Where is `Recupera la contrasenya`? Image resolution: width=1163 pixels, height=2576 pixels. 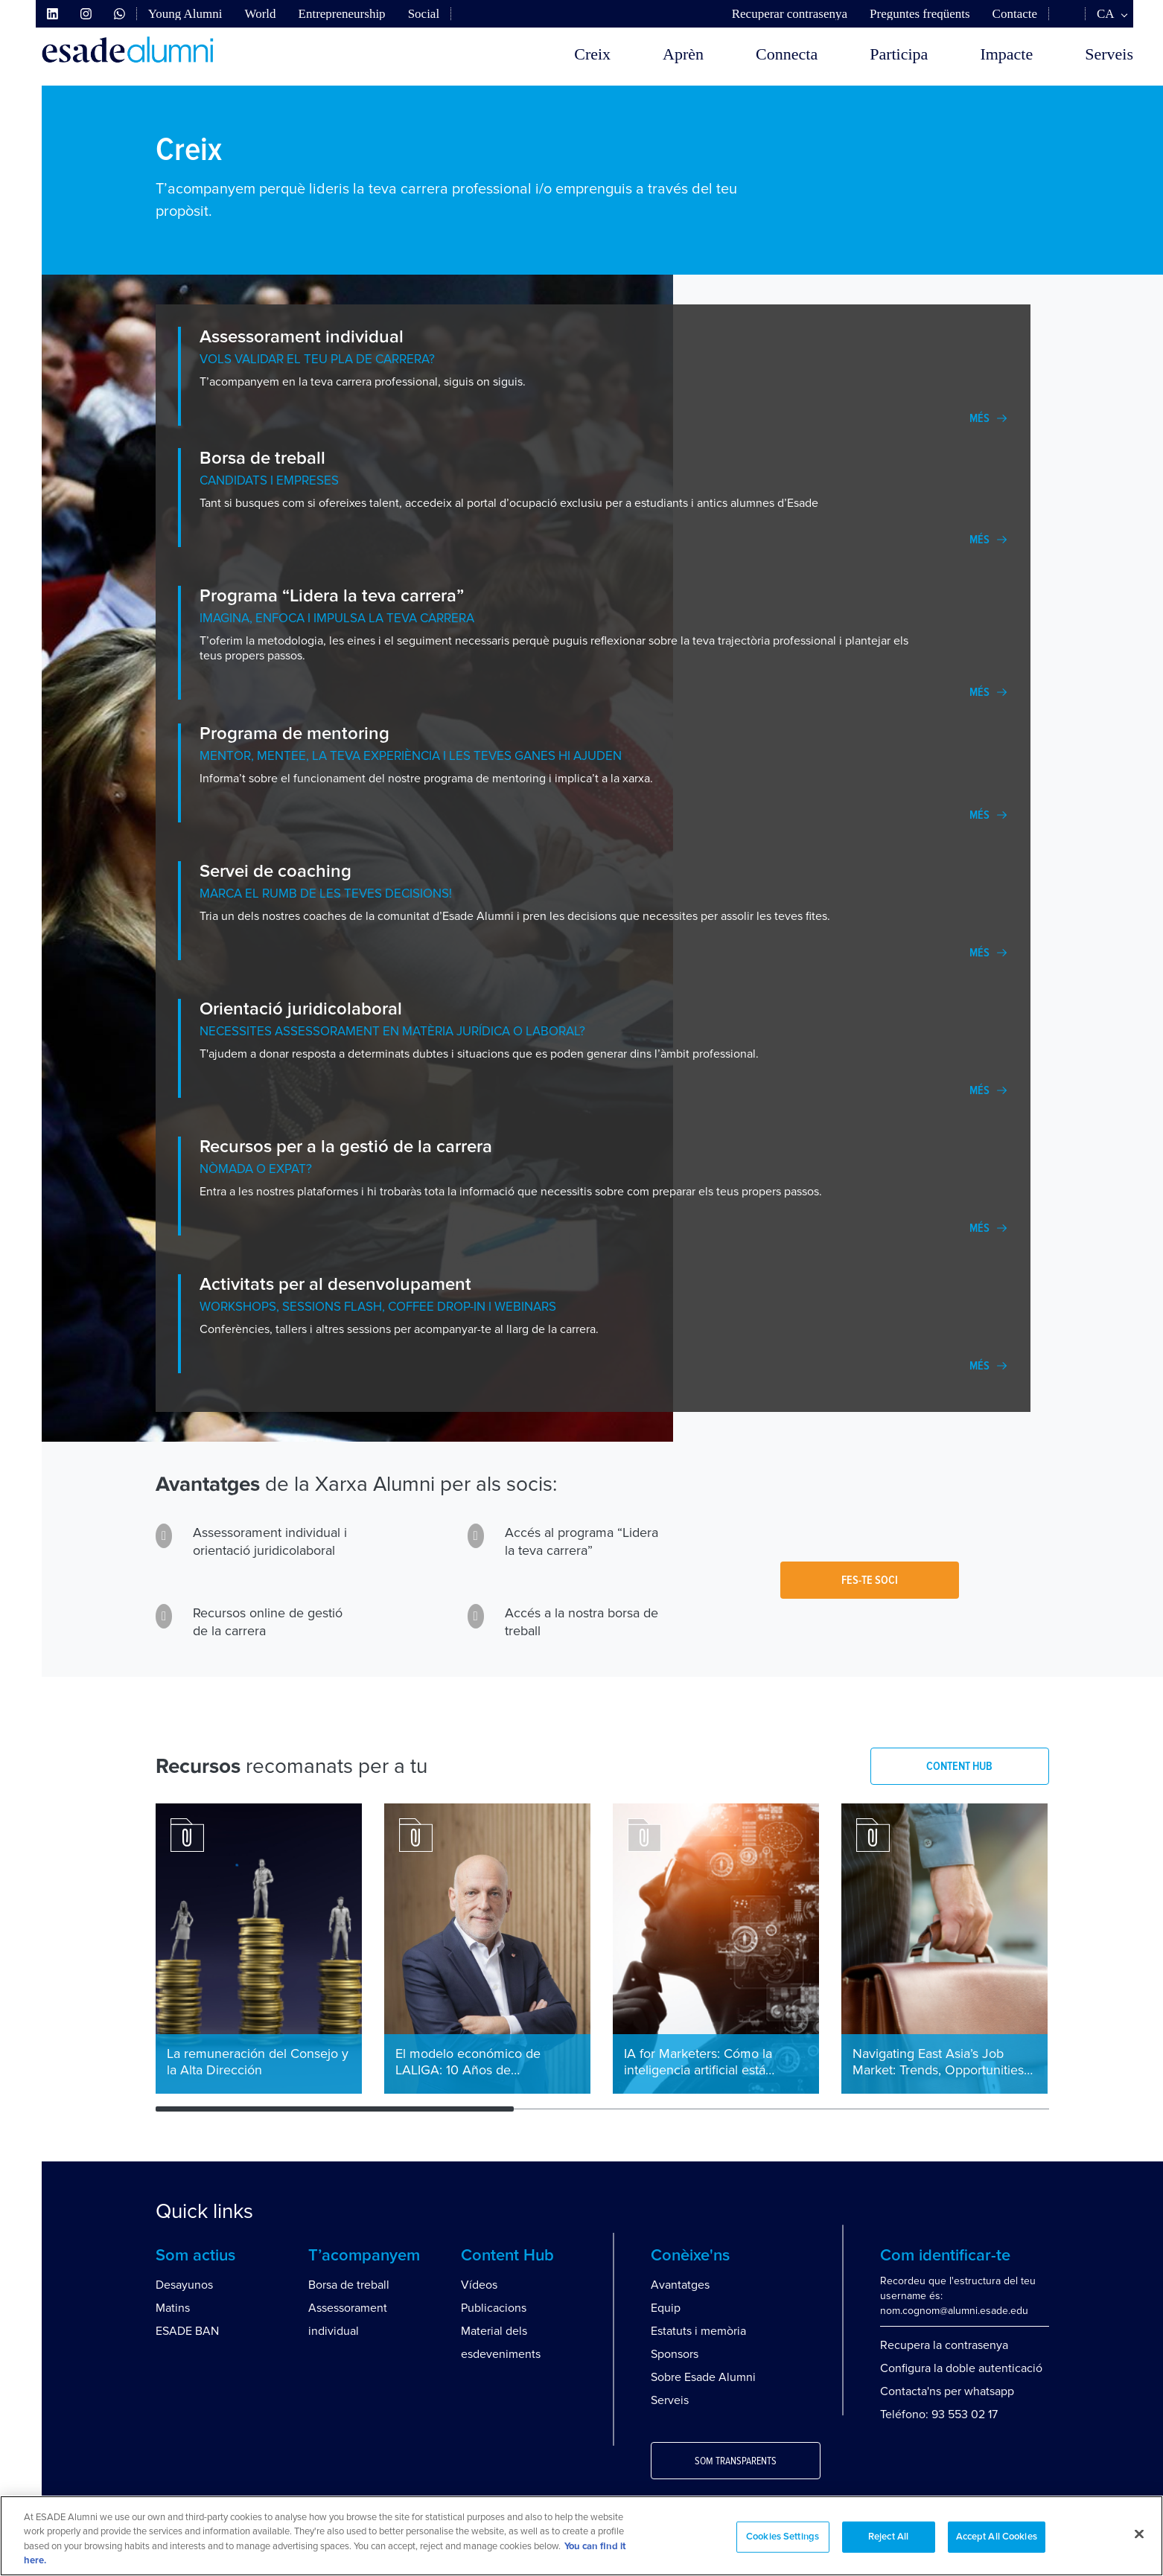
Recupera la contrasenya is located at coordinates (944, 2345).